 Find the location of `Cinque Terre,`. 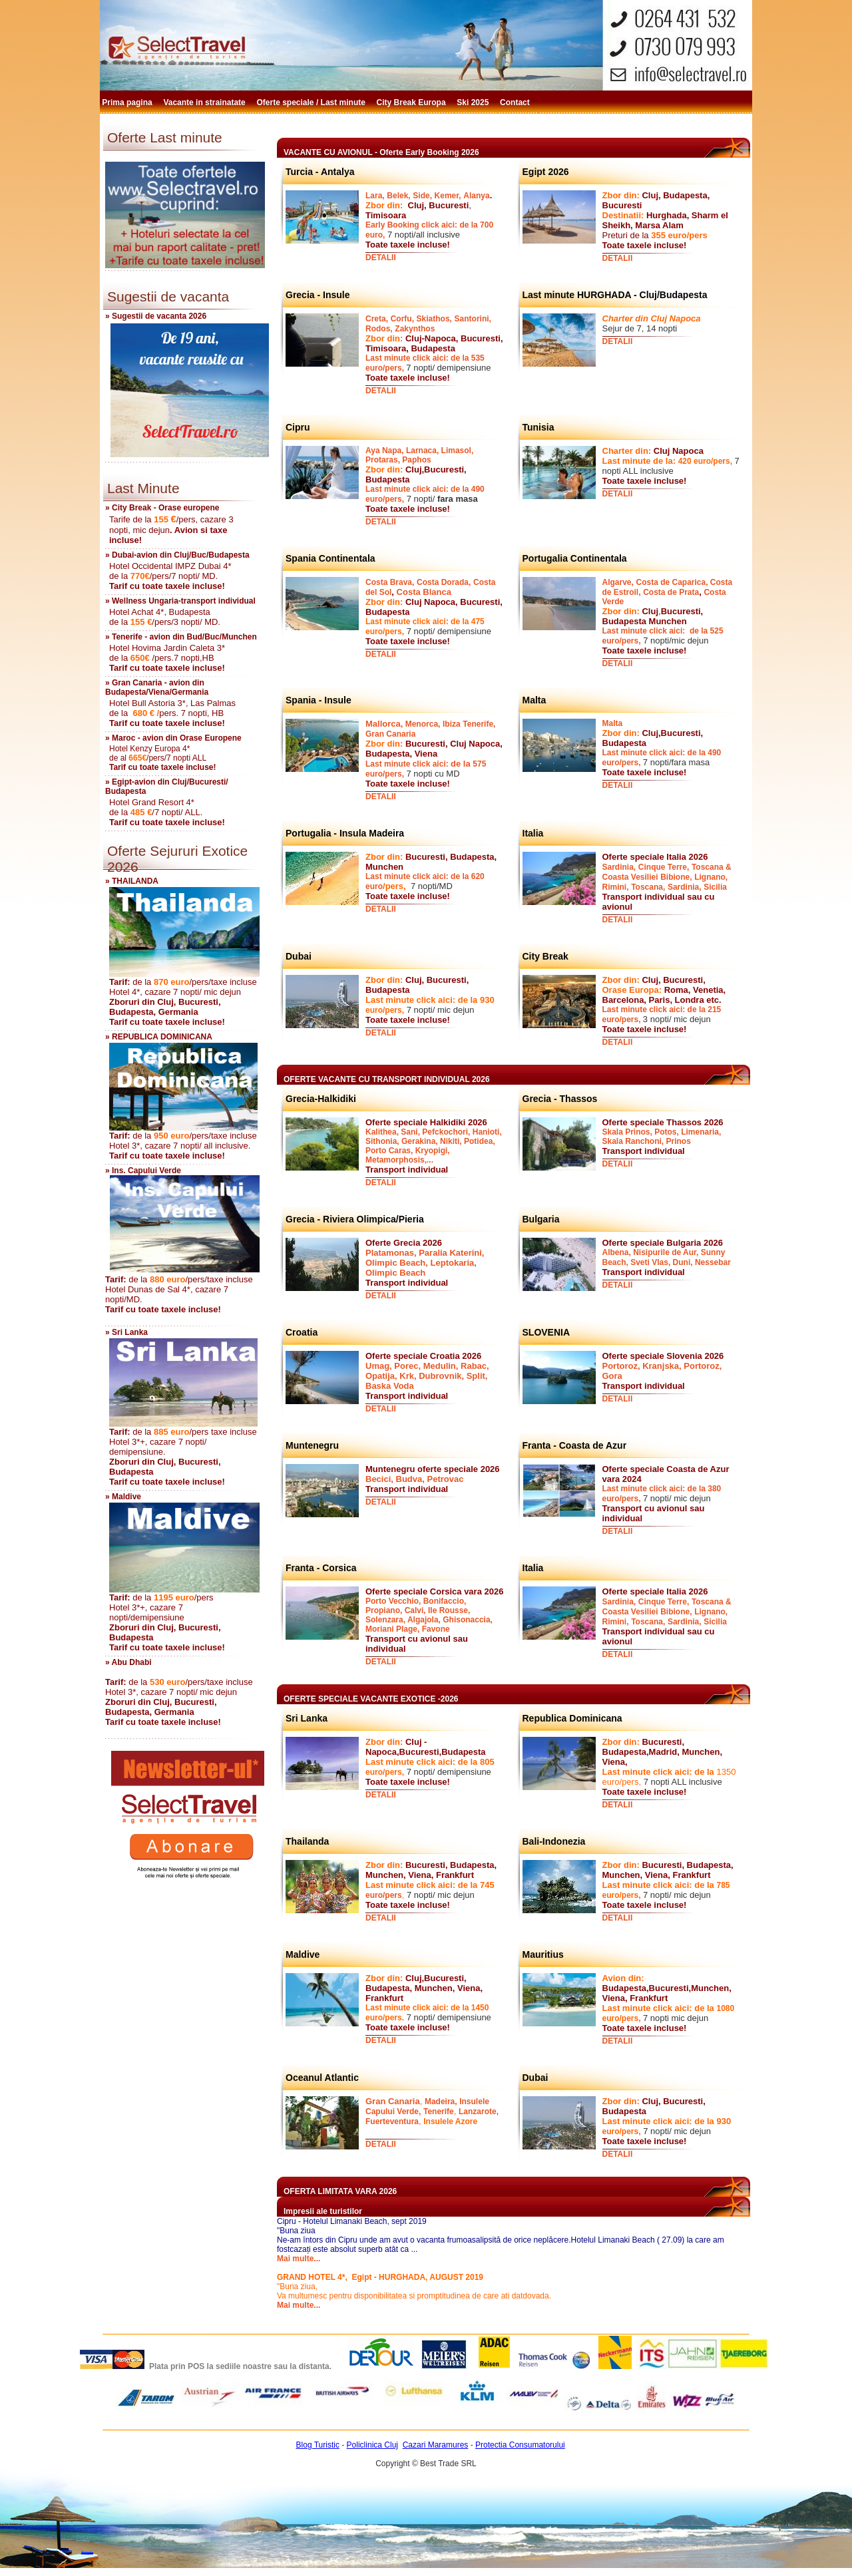

Cinque Terre, is located at coordinates (663, 867).